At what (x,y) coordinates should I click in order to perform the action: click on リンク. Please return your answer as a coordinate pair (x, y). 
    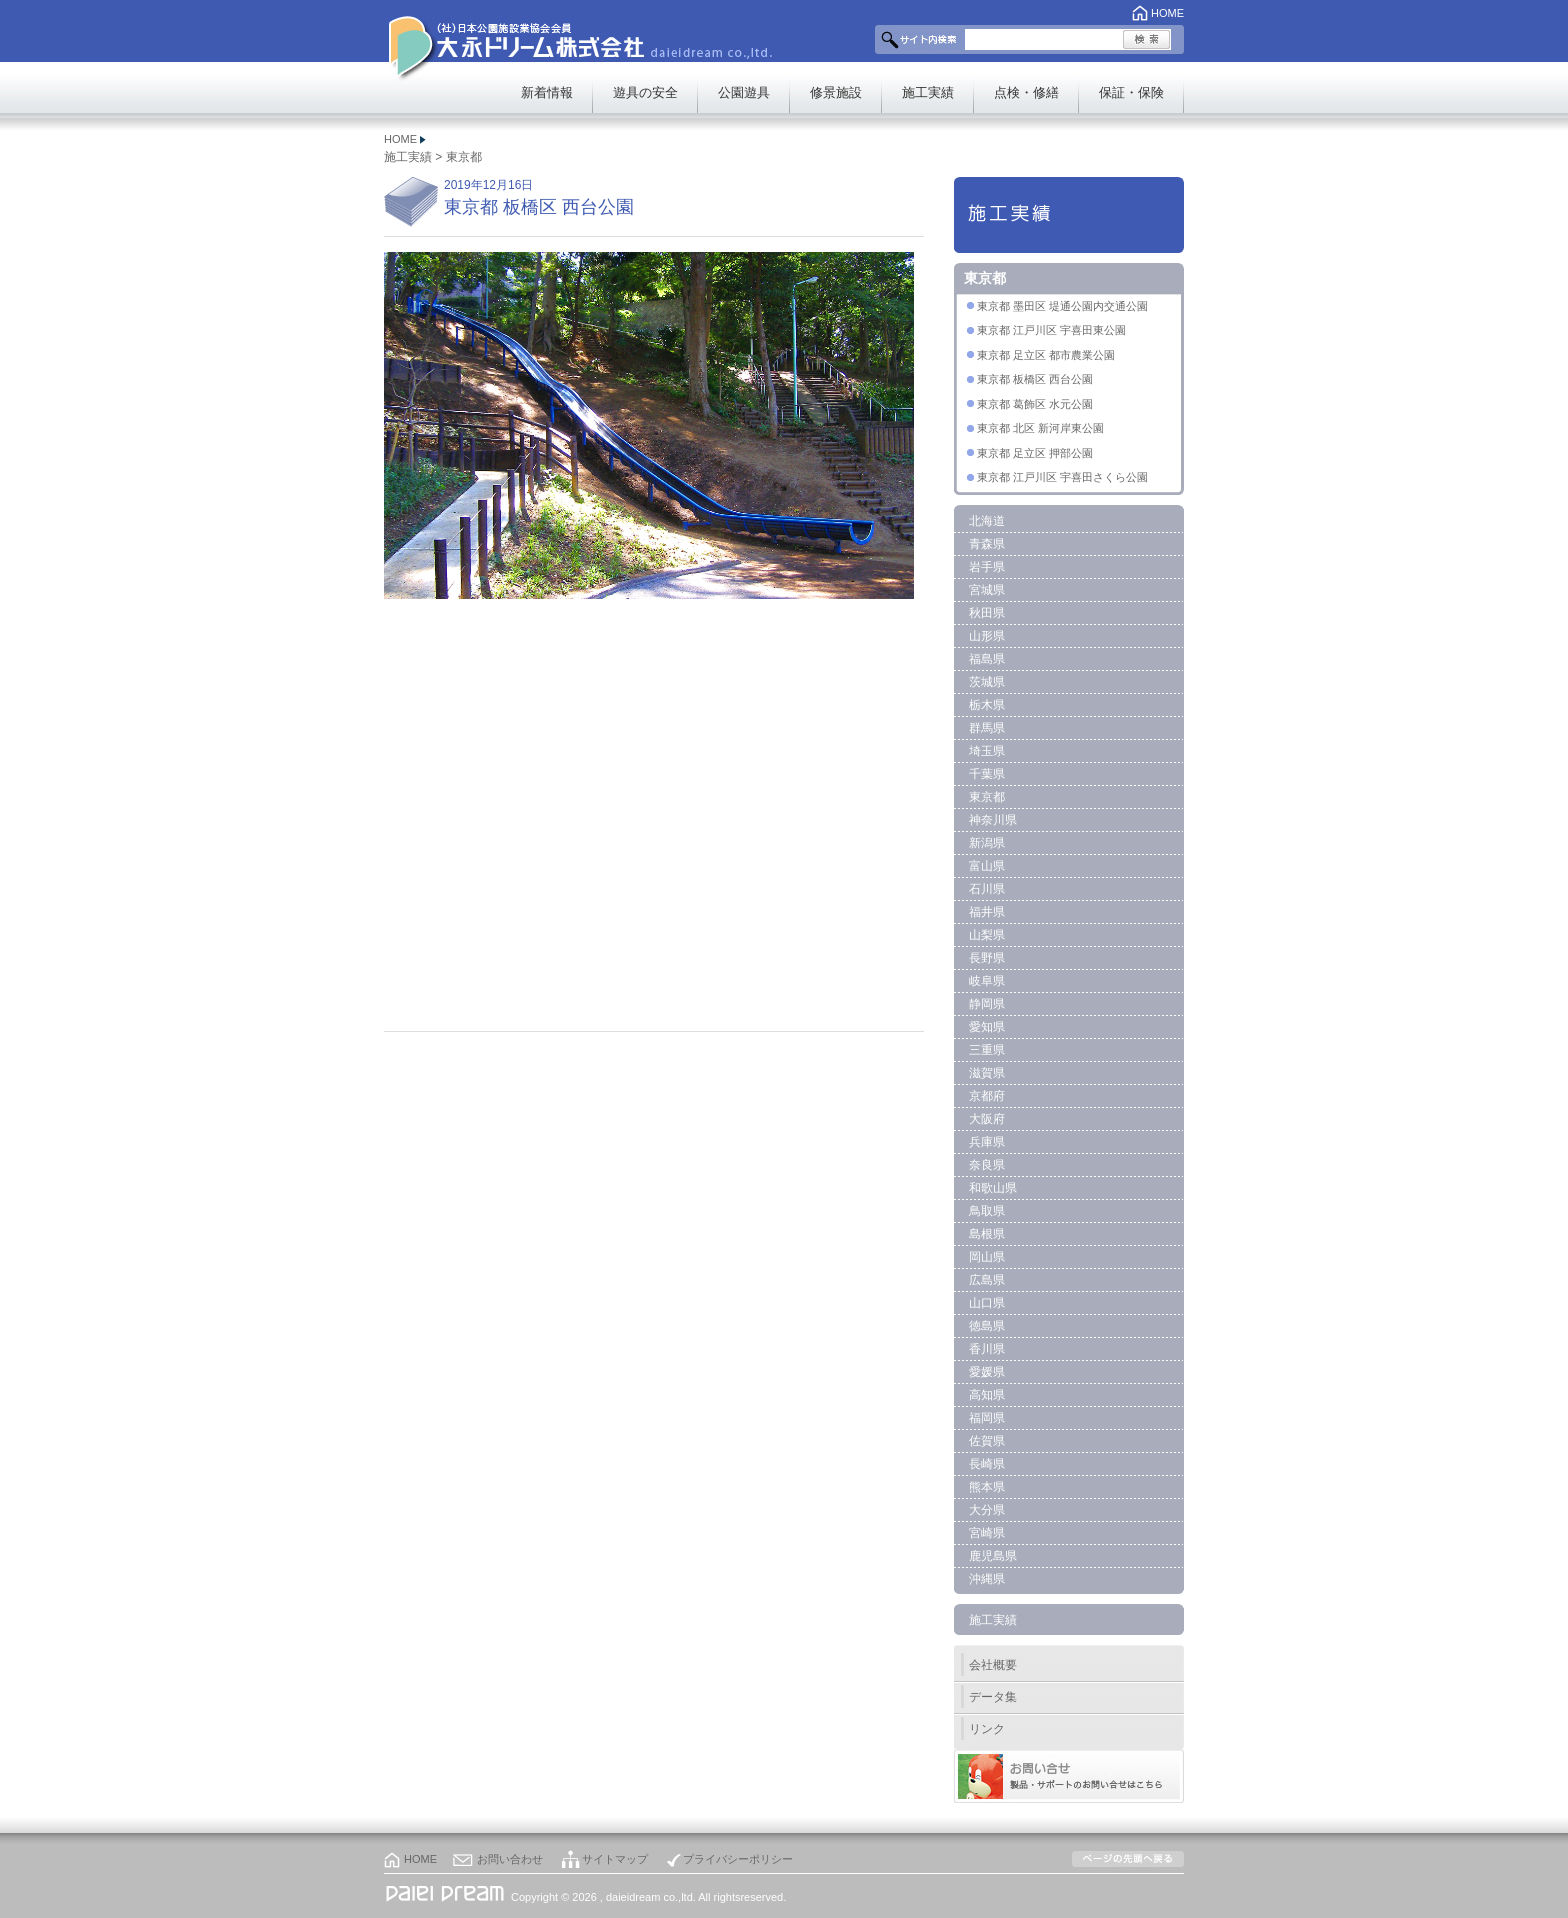
    Looking at the image, I should click on (987, 1729).